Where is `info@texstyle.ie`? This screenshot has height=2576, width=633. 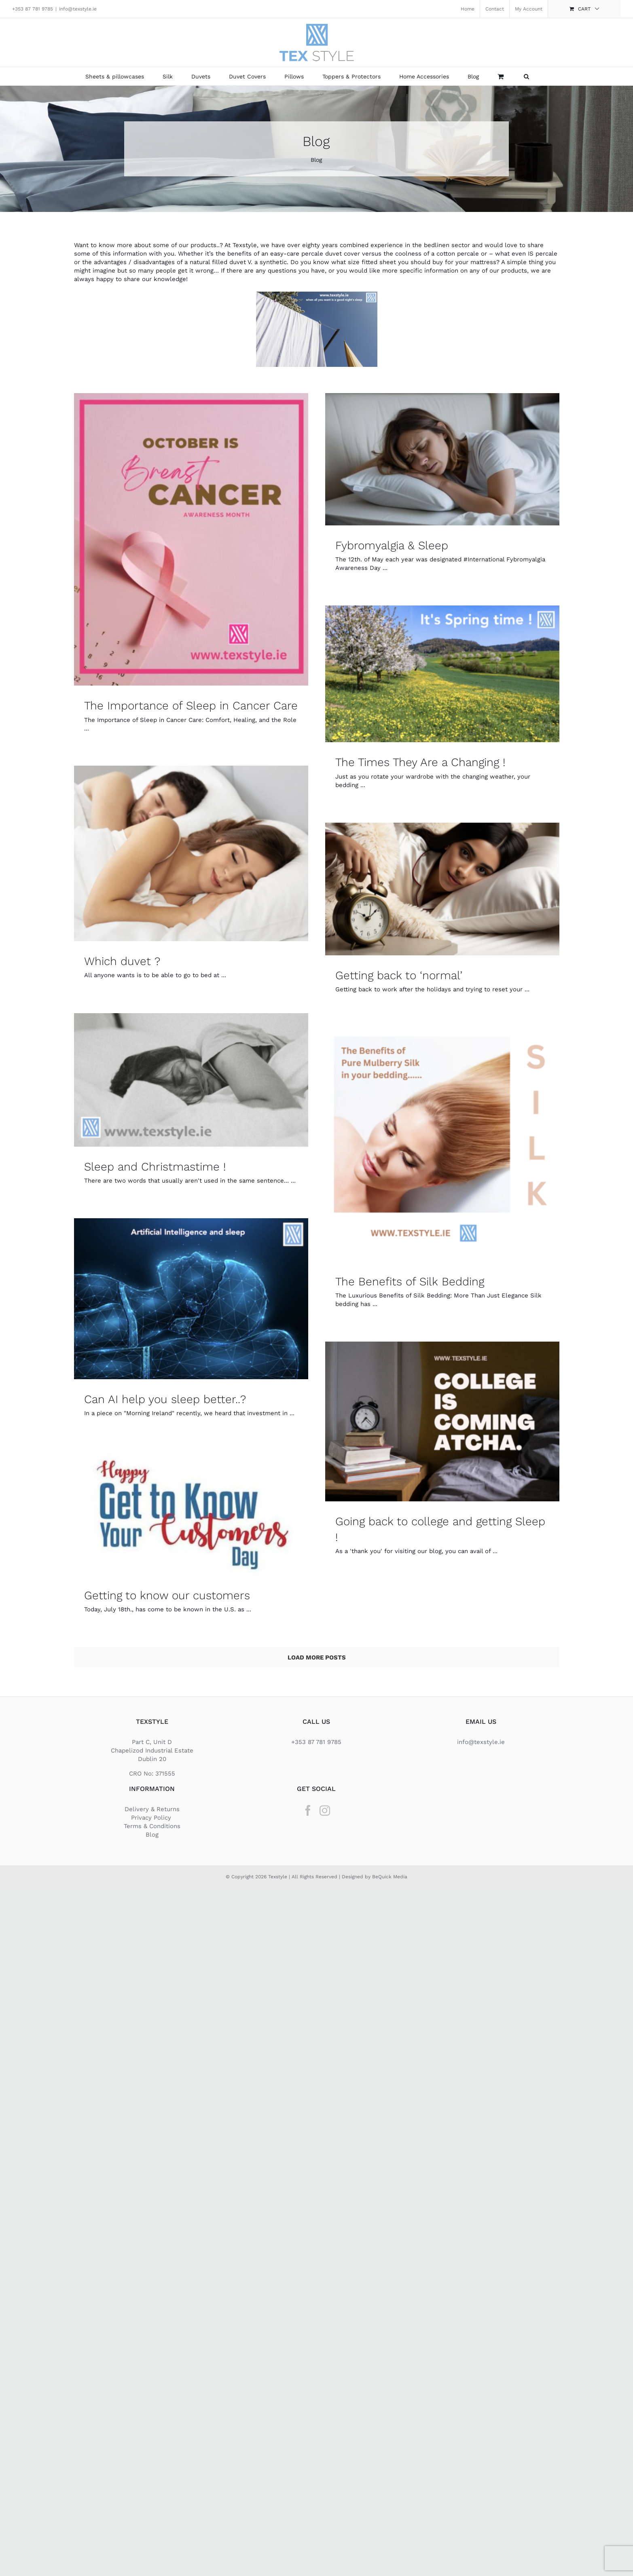
info@texstyle.ie is located at coordinates (78, 9).